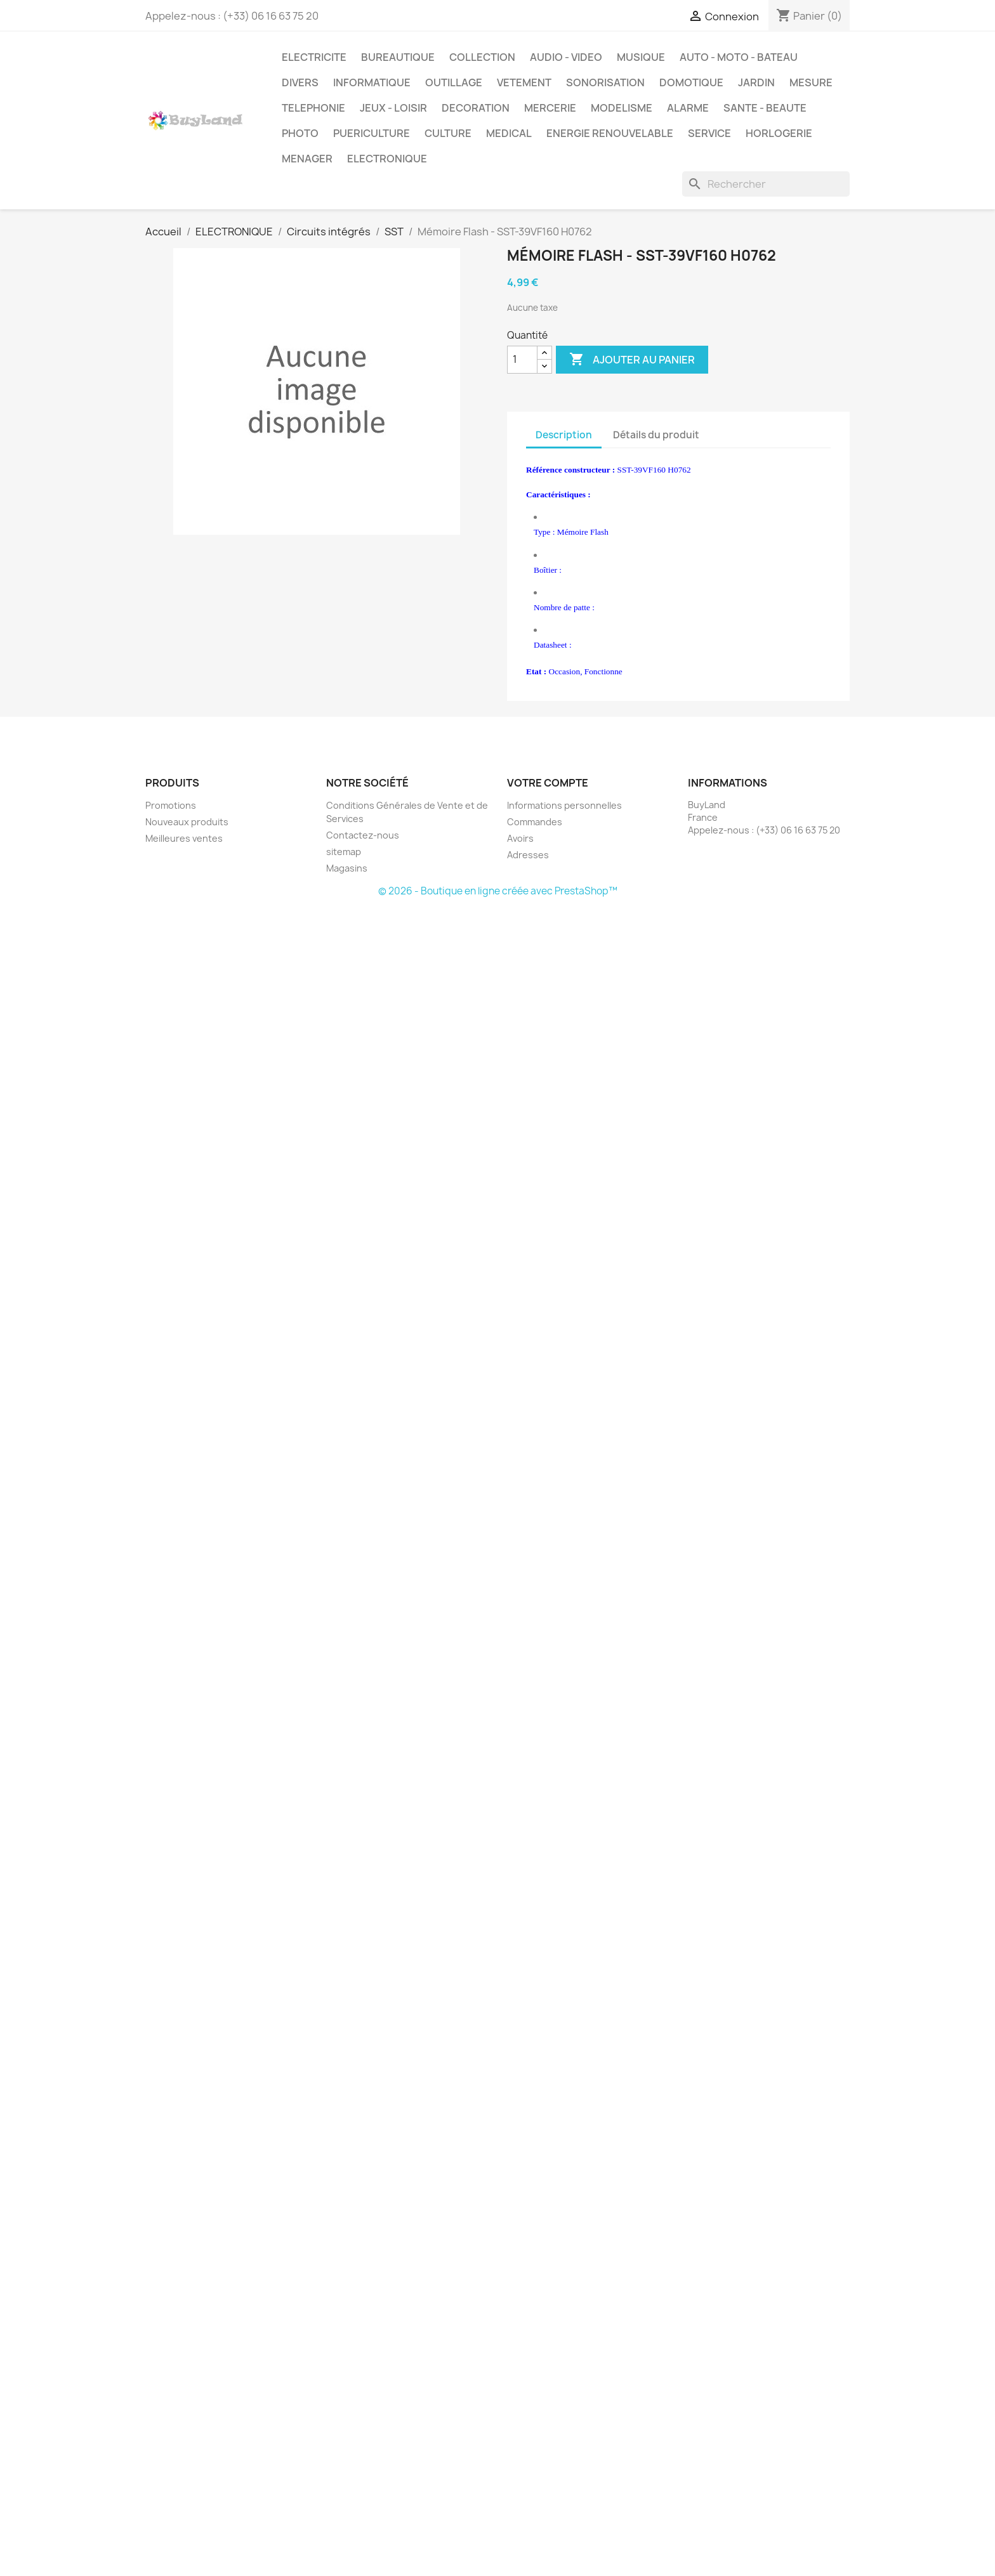 The width and height of the screenshot is (995, 2576). I want to click on SONORISATION, so click(605, 82).